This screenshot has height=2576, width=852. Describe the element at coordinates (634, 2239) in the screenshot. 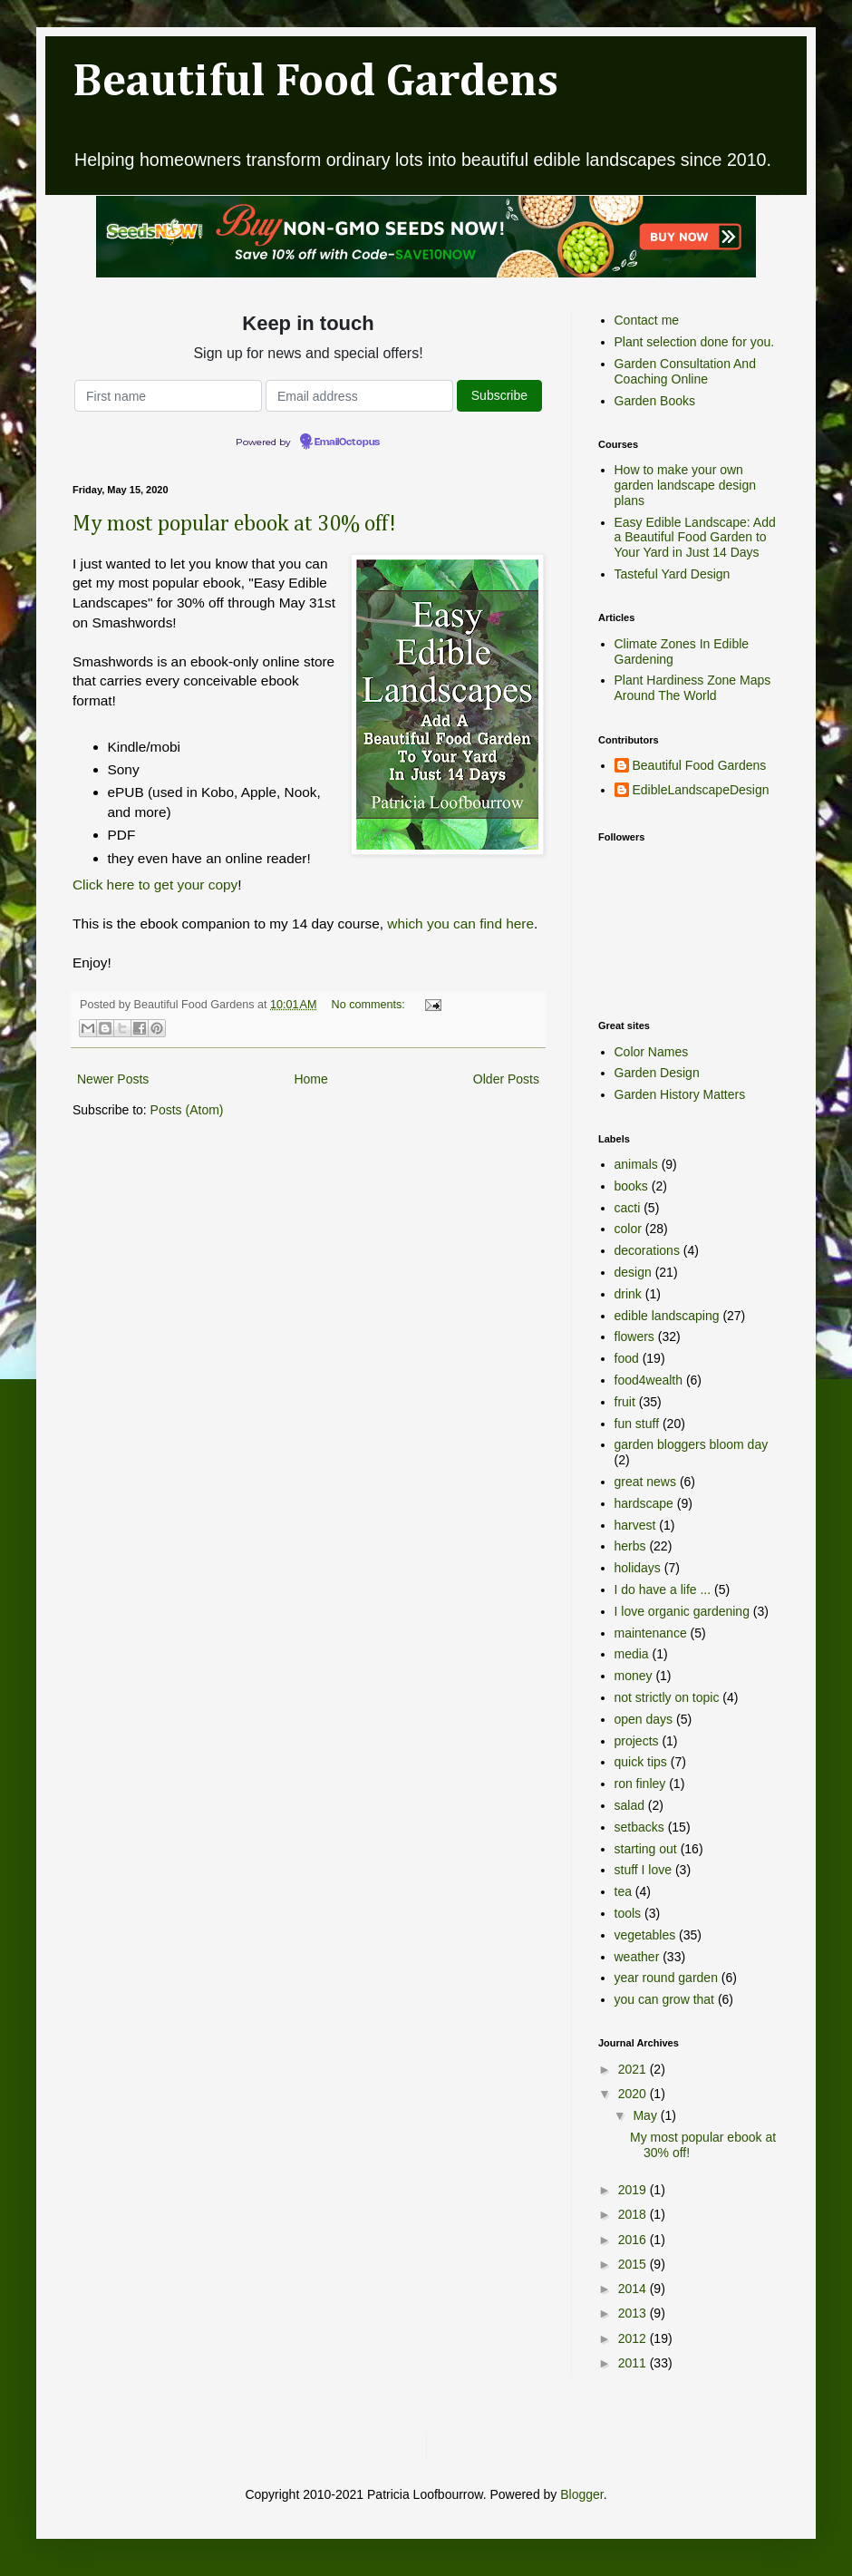

I see `2016` at that location.